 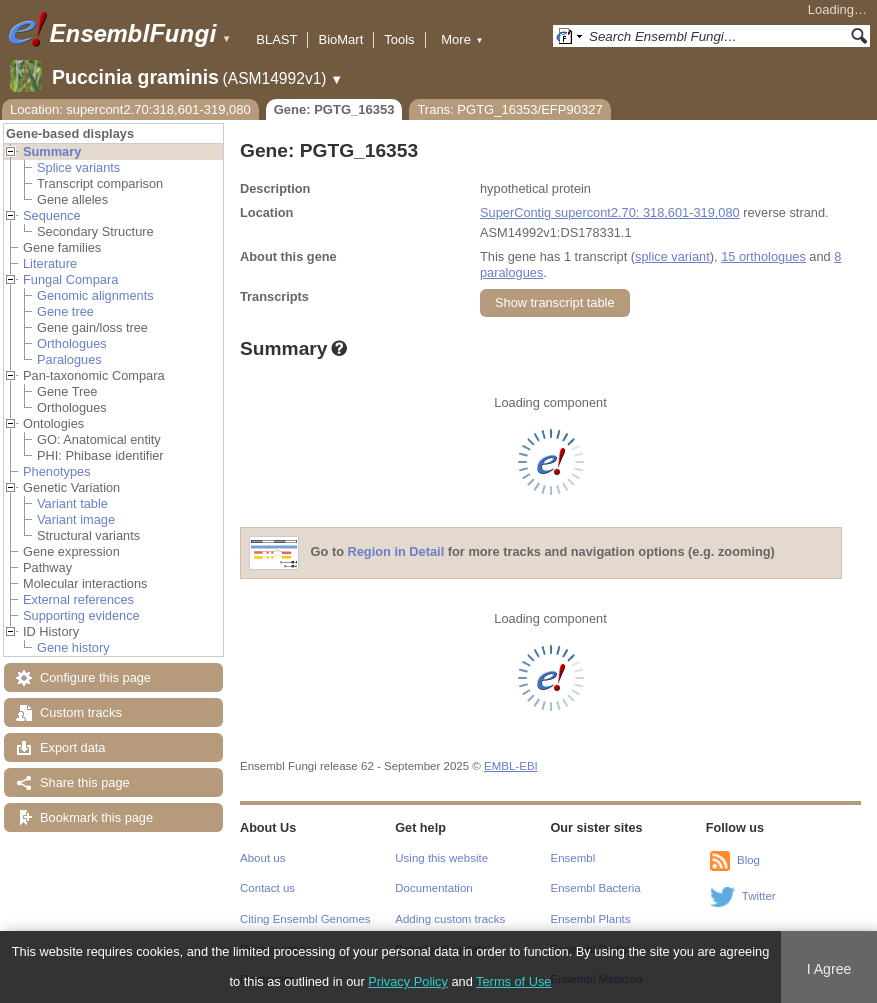 What do you see at coordinates (72, 747) in the screenshot?
I see `Export data` at bounding box center [72, 747].